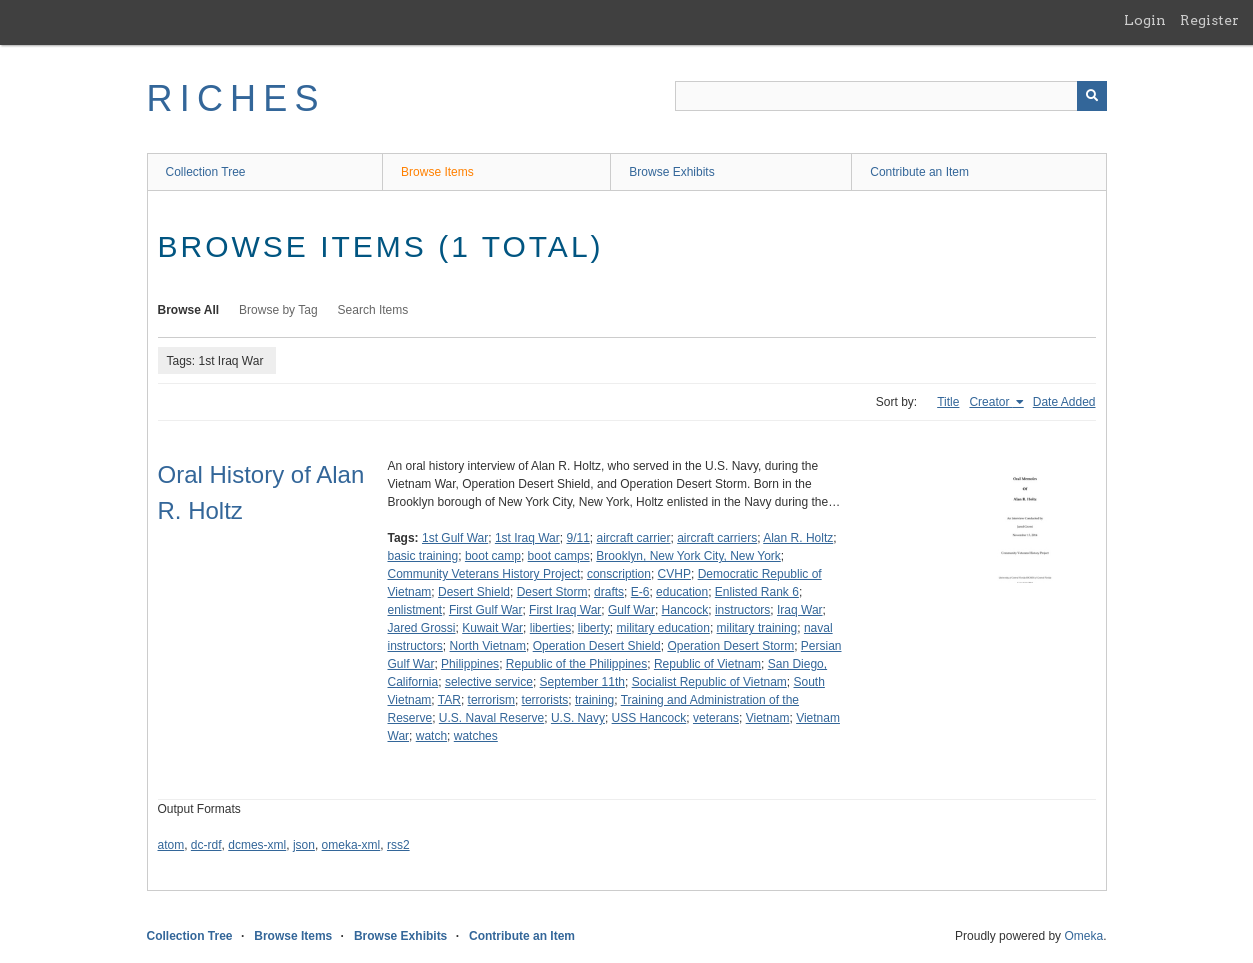 This screenshot has height=963, width=1253. What do you see at coordinates (798, 538) in the screenshot?
I see `Alan R. Holtz` at bounding box center [798, 538].